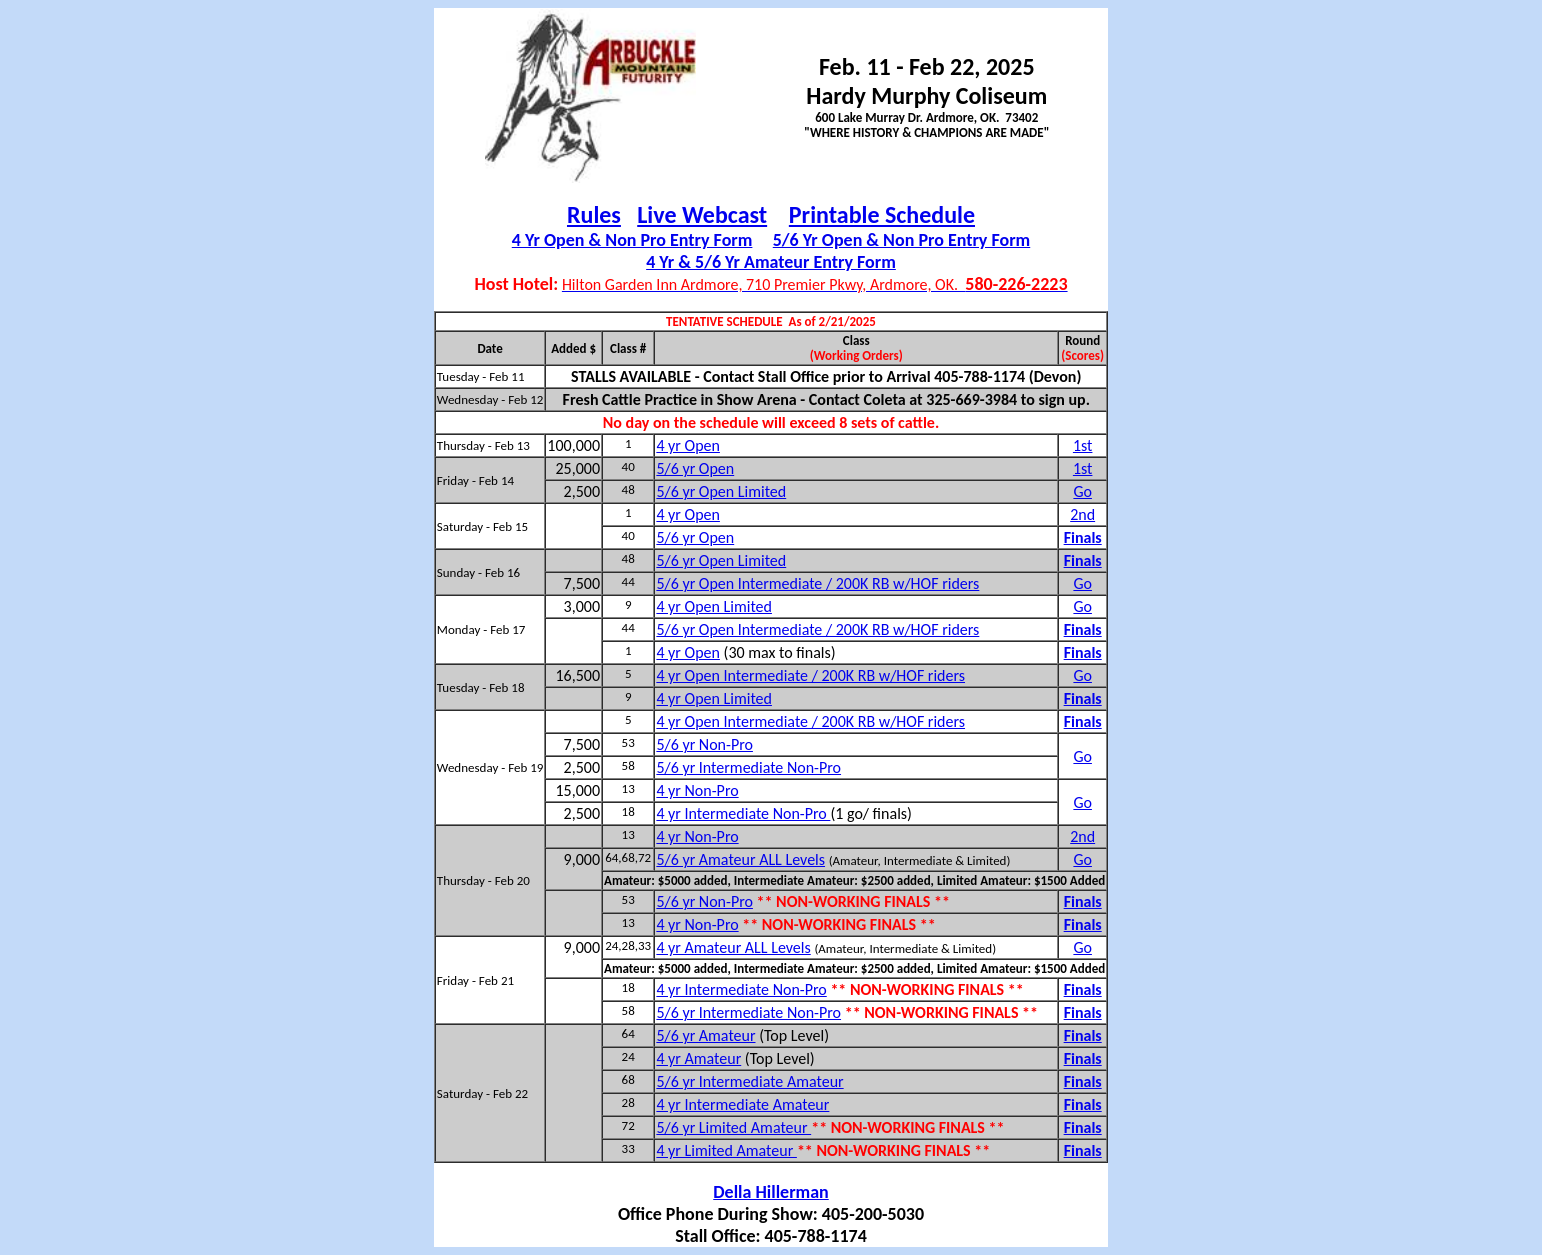 Image resolution: width=1542 pixels, height=1255 pixels. Describe the element at coordinates (632, 240) in the screenshot. I see `4 Yr Open & Non Pro Entry Form` at that location.